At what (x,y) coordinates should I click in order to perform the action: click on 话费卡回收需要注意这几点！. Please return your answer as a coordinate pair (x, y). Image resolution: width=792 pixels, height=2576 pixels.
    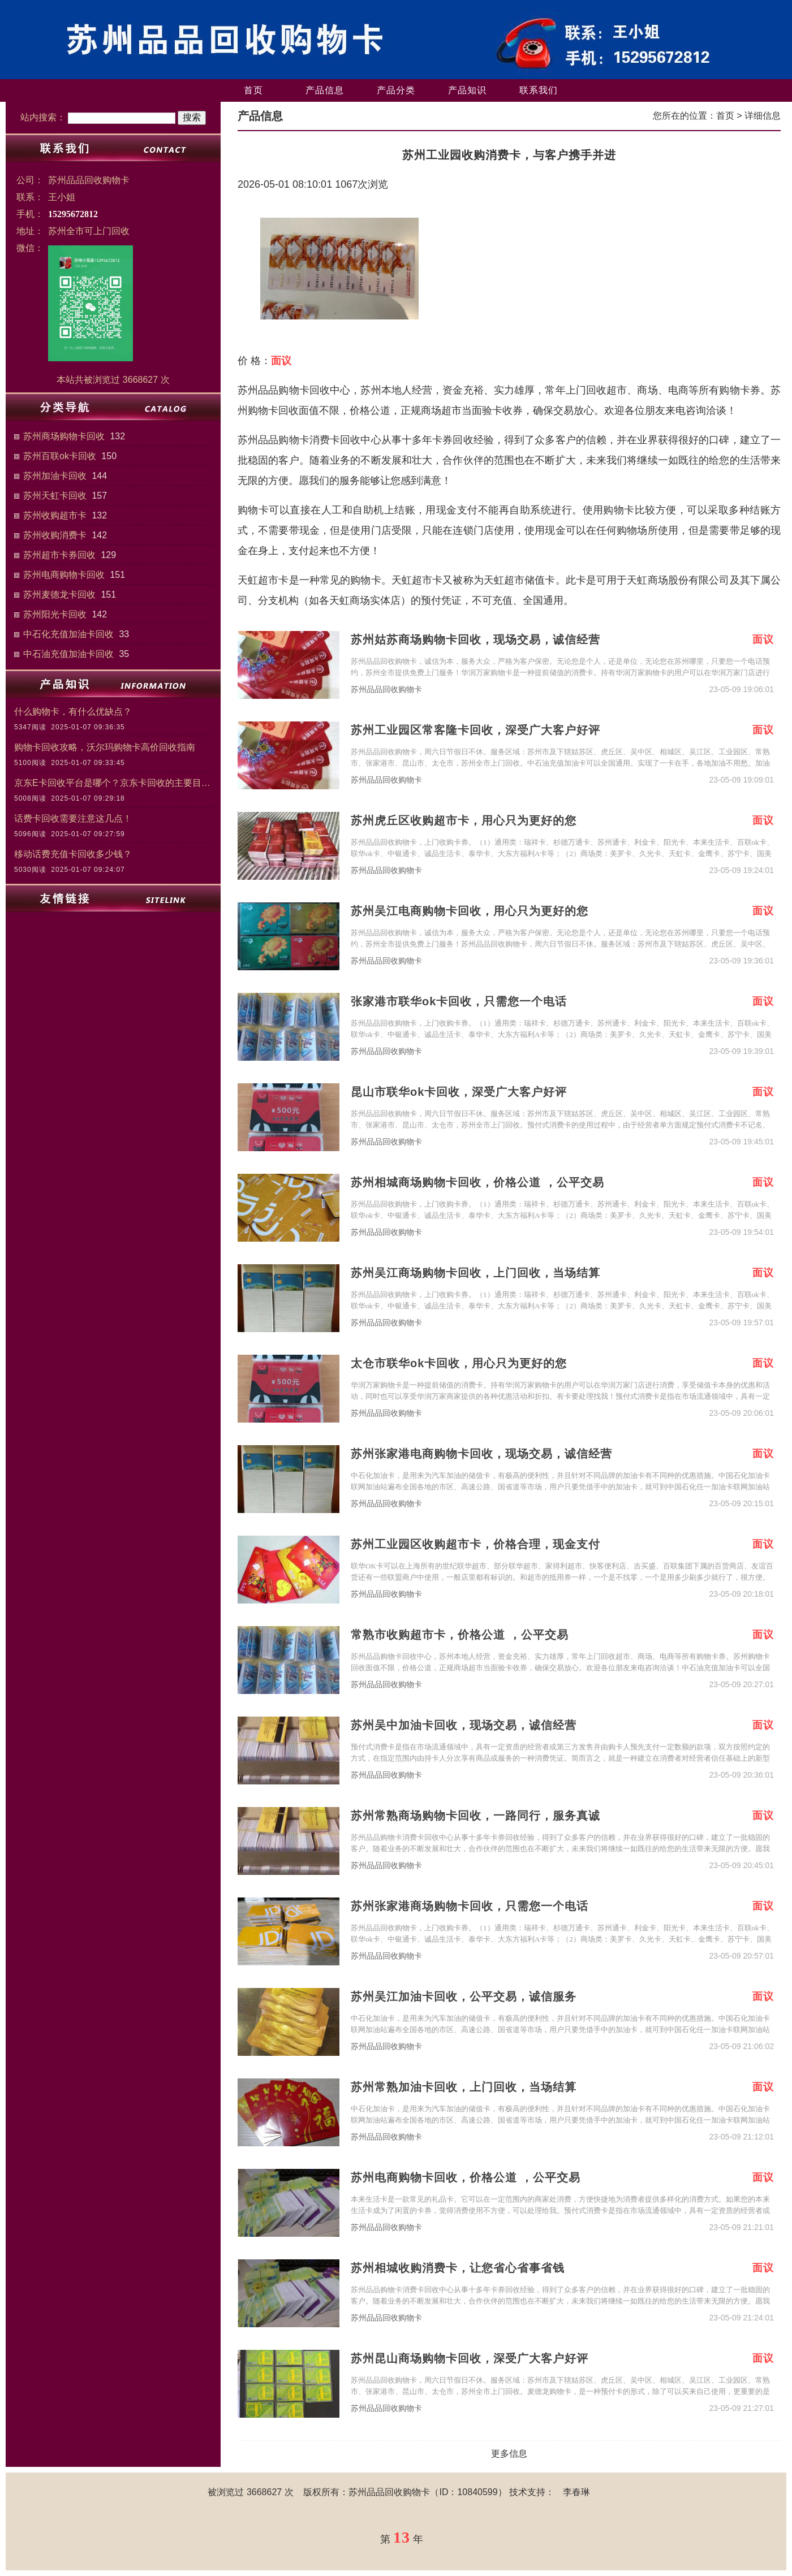
    Looking at the image, I should click on (73, 818).